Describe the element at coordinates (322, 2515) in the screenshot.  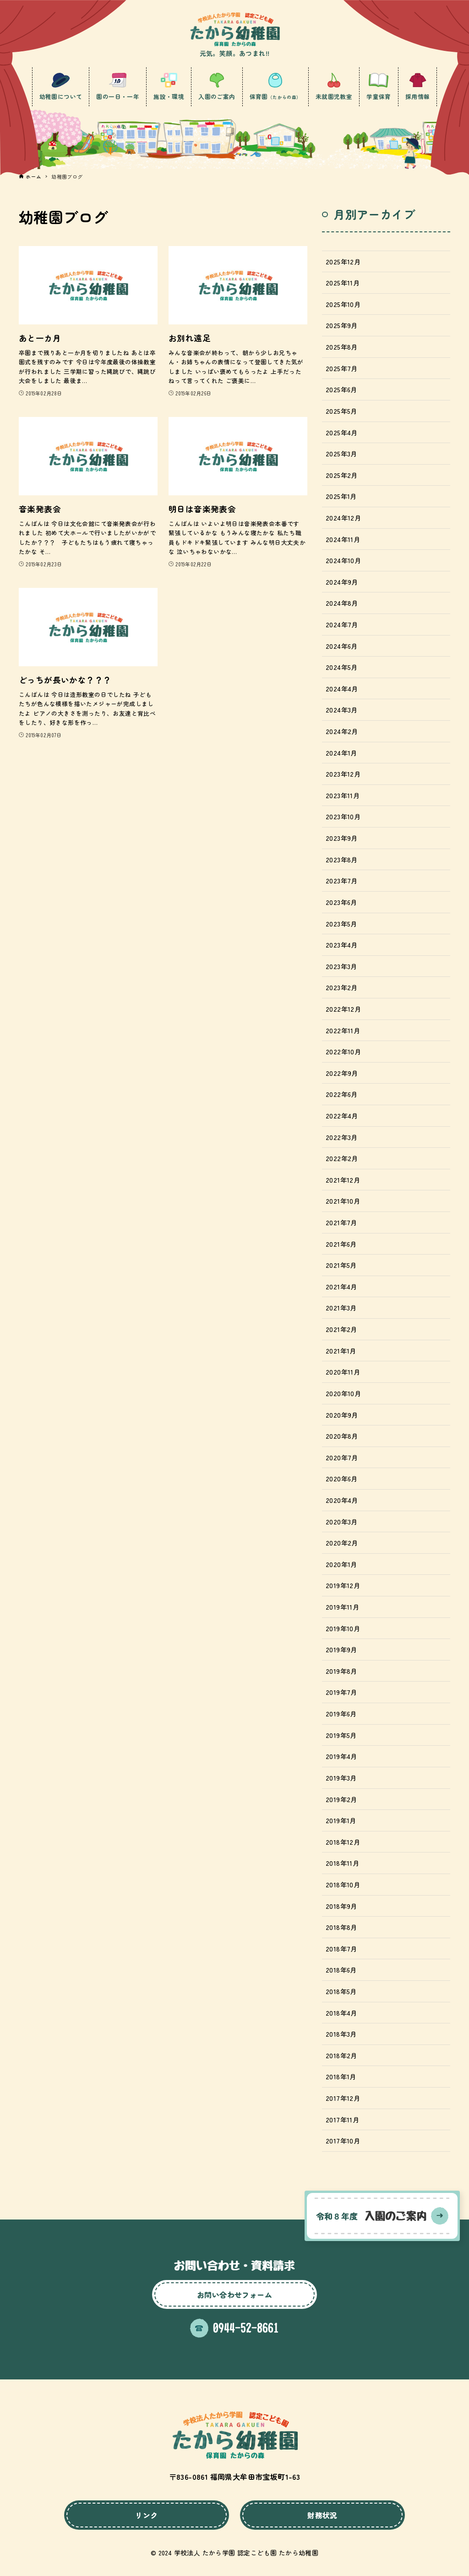
I see `財務状況` at that location.